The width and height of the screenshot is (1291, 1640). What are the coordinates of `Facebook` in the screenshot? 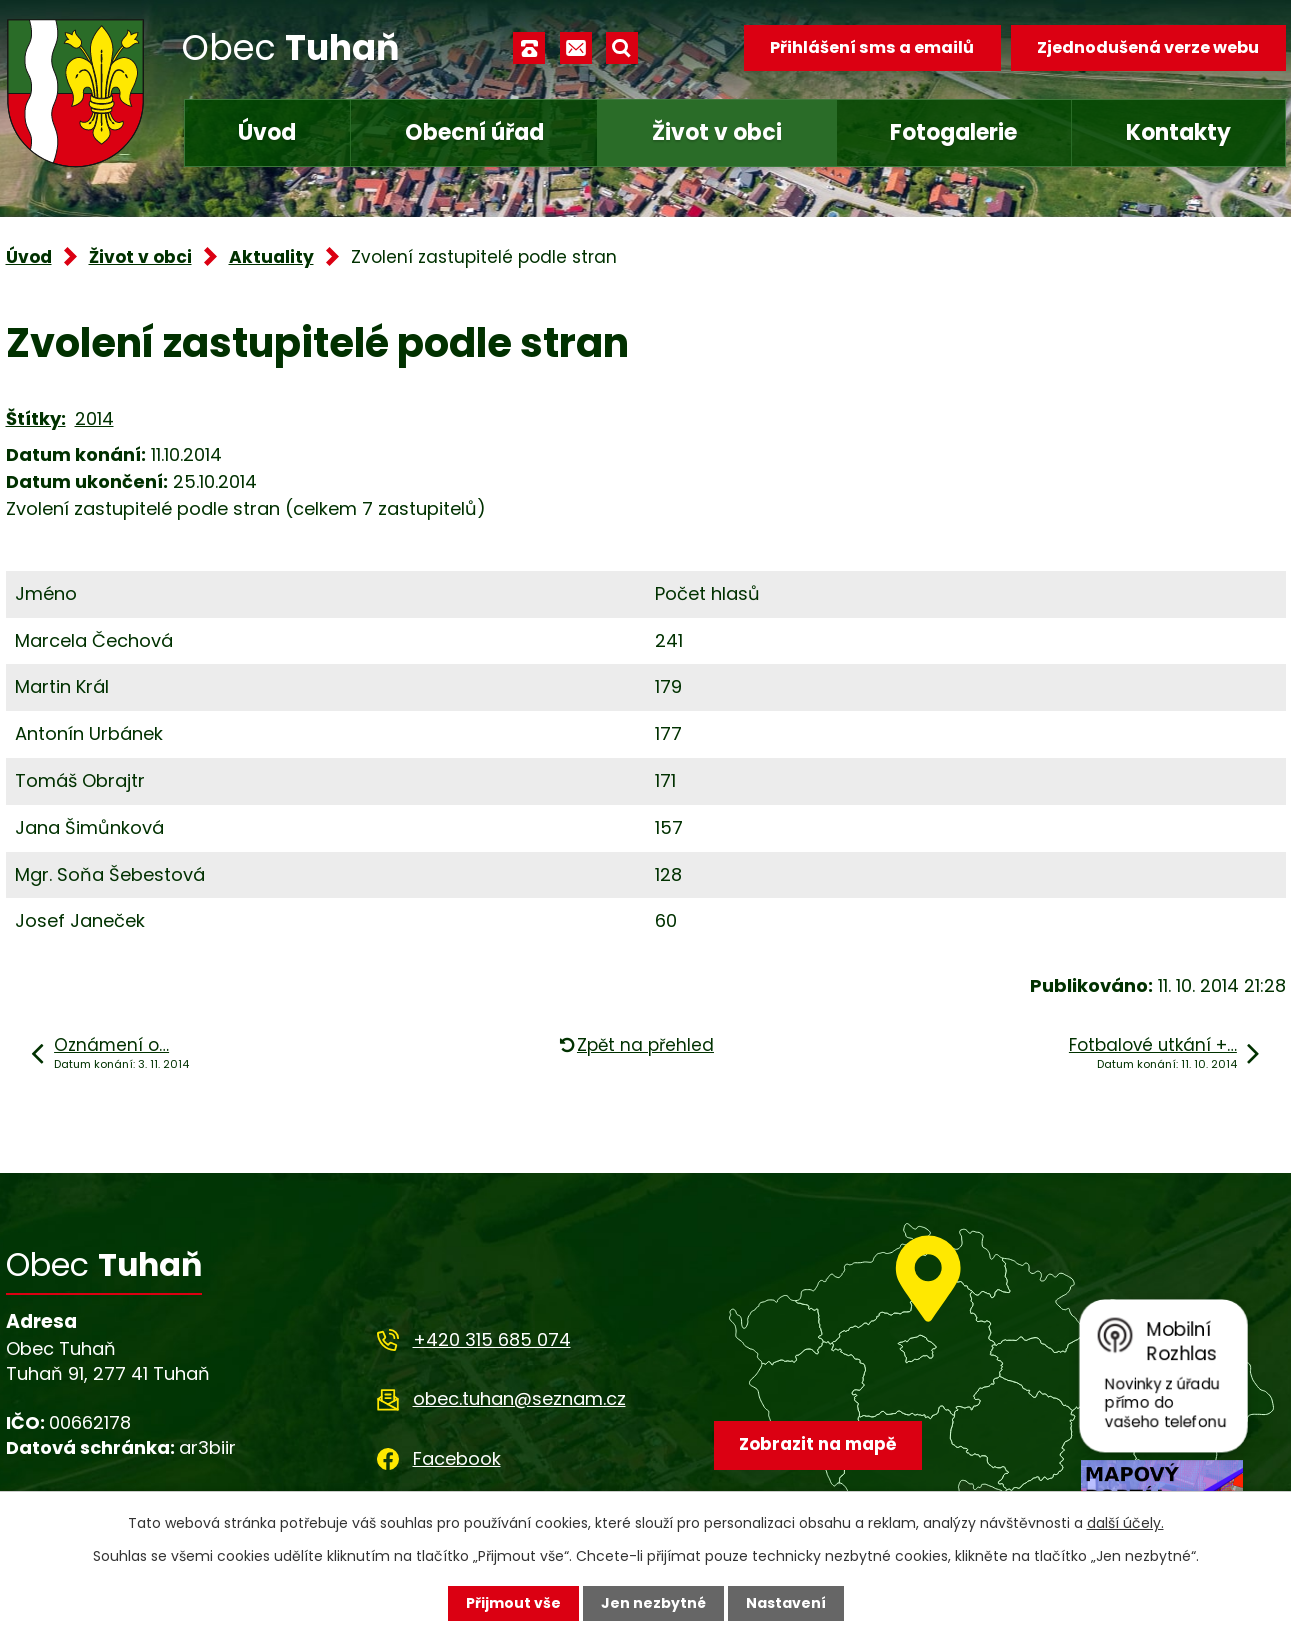 It's located at (457, 1458).